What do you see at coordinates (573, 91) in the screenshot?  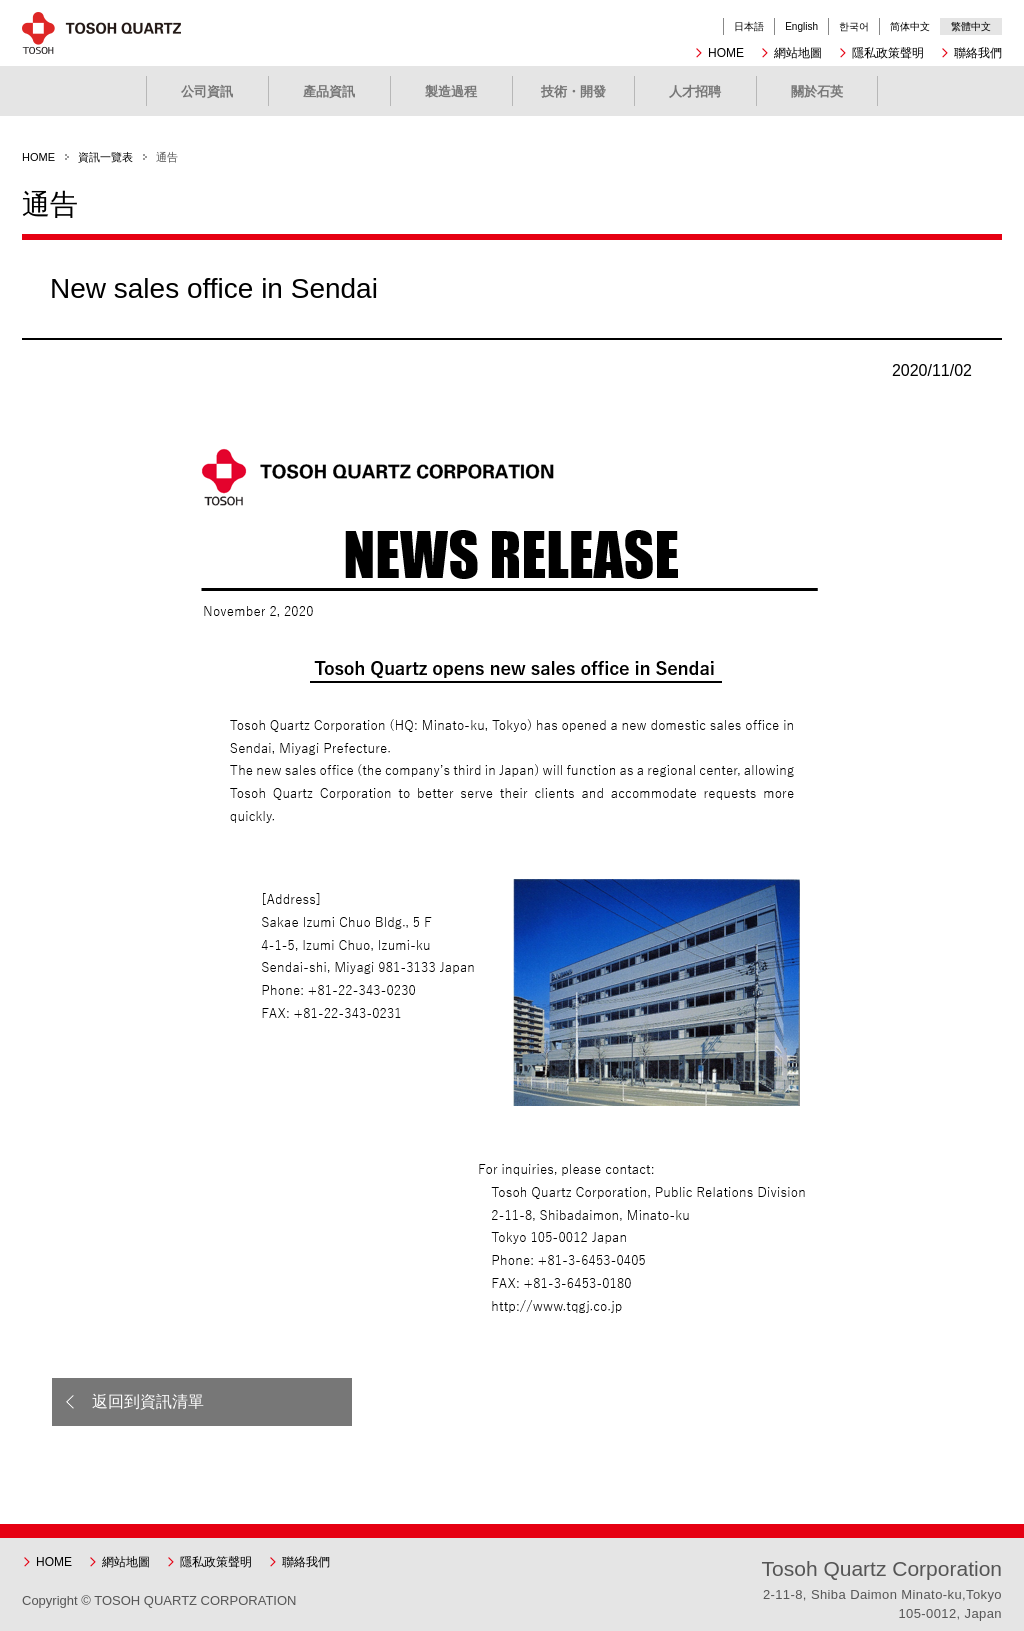 I see `技術・開發` at bounding box center [573, 91].